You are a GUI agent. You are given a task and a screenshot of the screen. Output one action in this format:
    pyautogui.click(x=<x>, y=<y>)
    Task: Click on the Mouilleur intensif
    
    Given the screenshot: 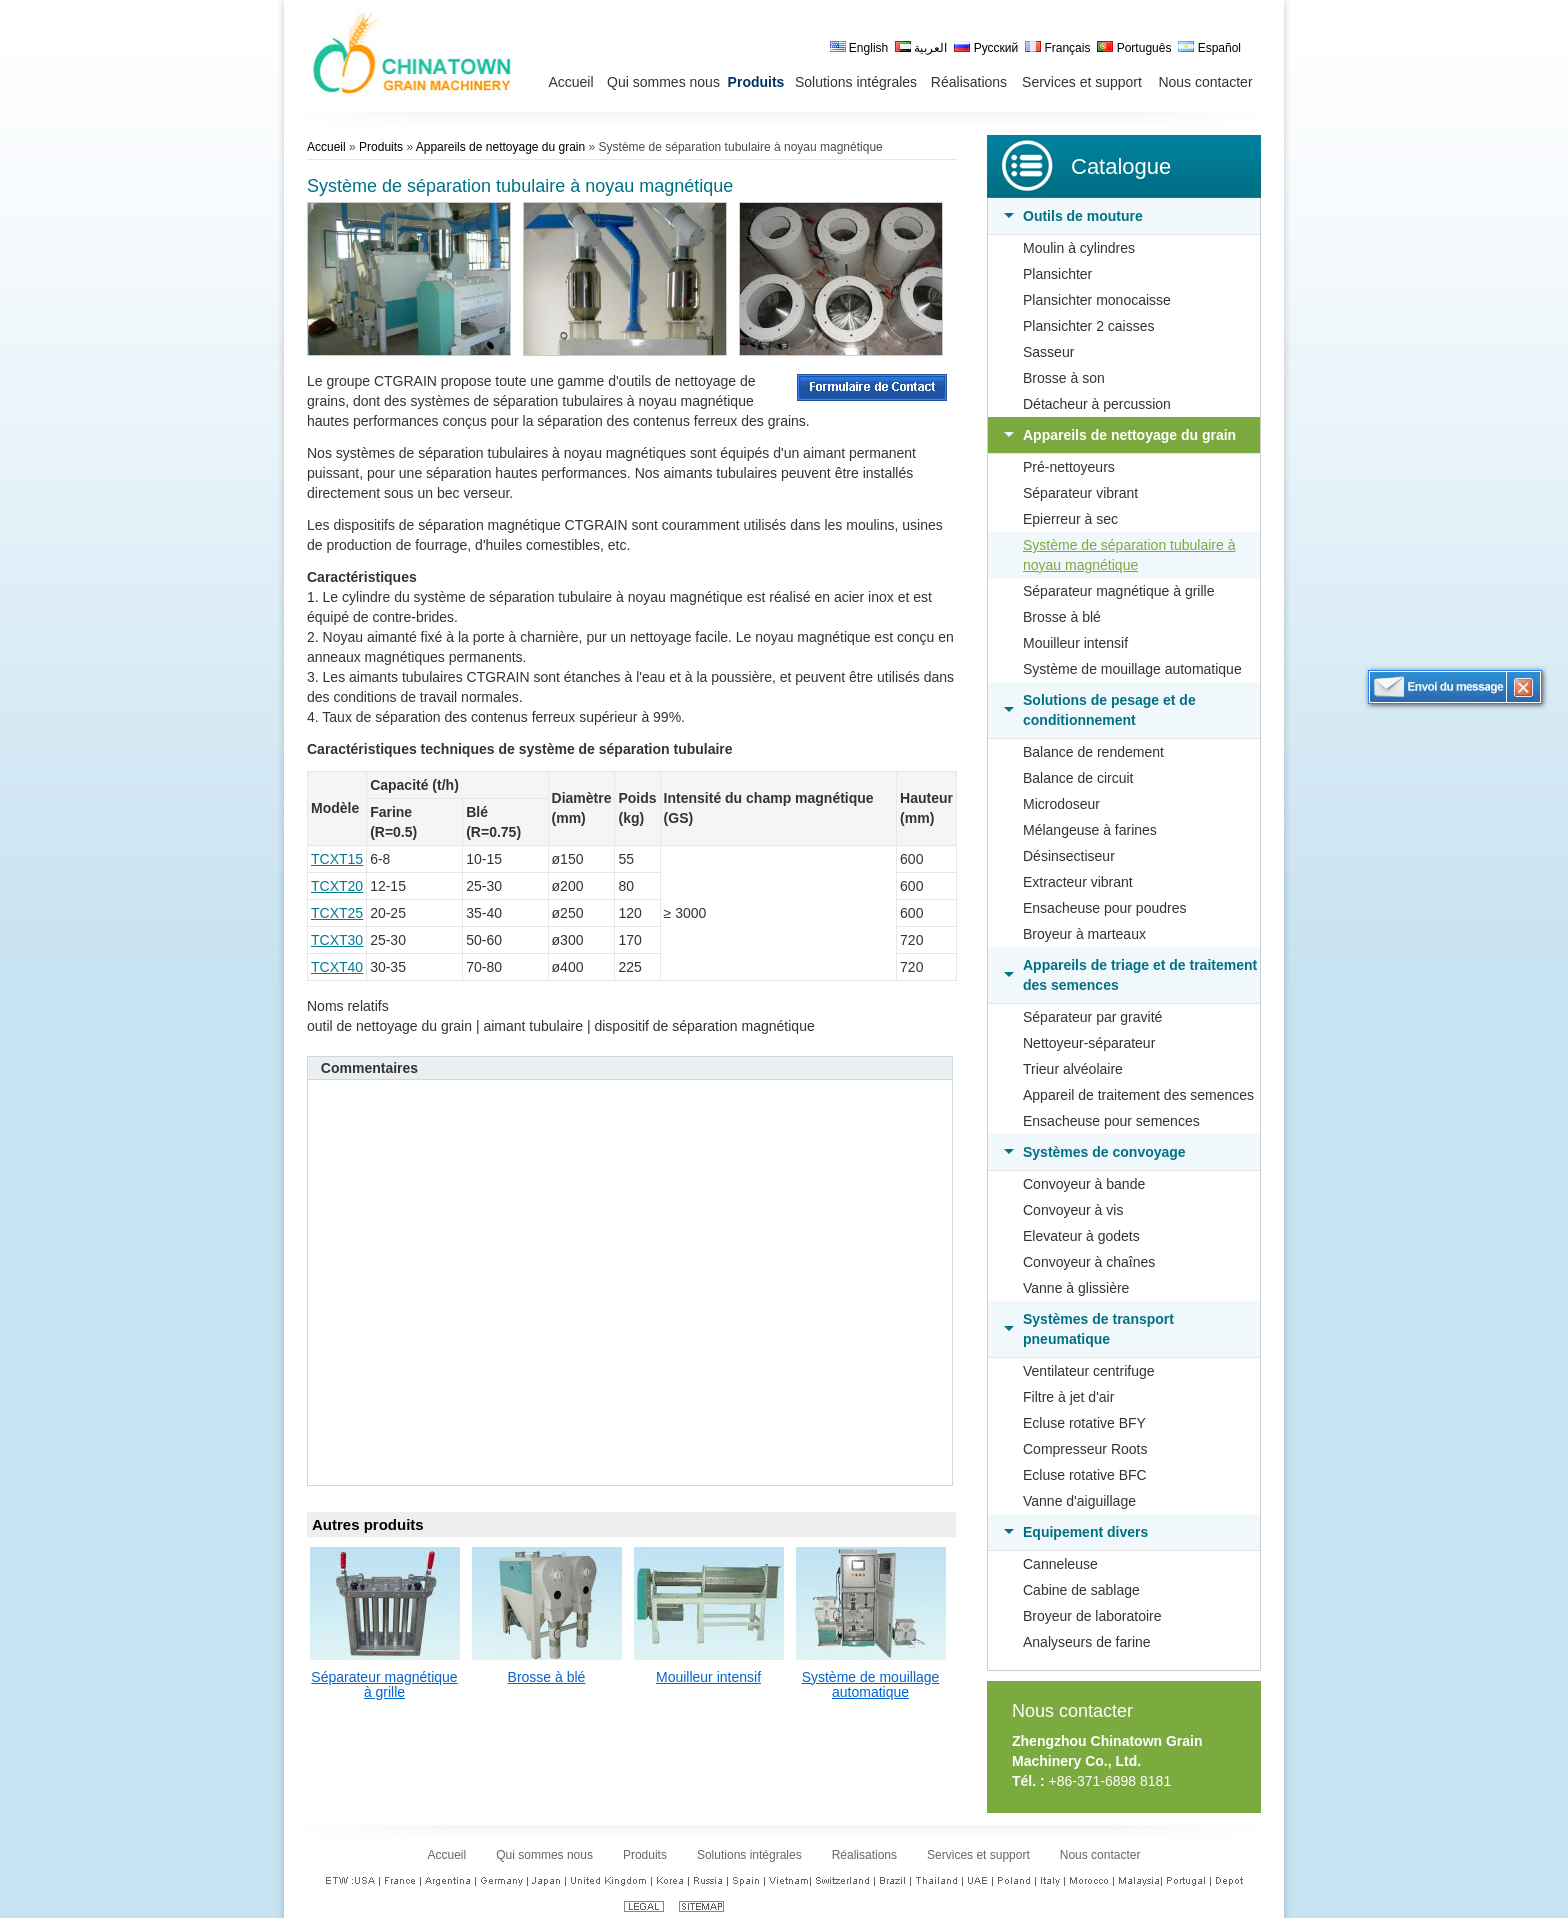 What is the action you would take?
    pyautogui.click(x=1075, y=643)
    